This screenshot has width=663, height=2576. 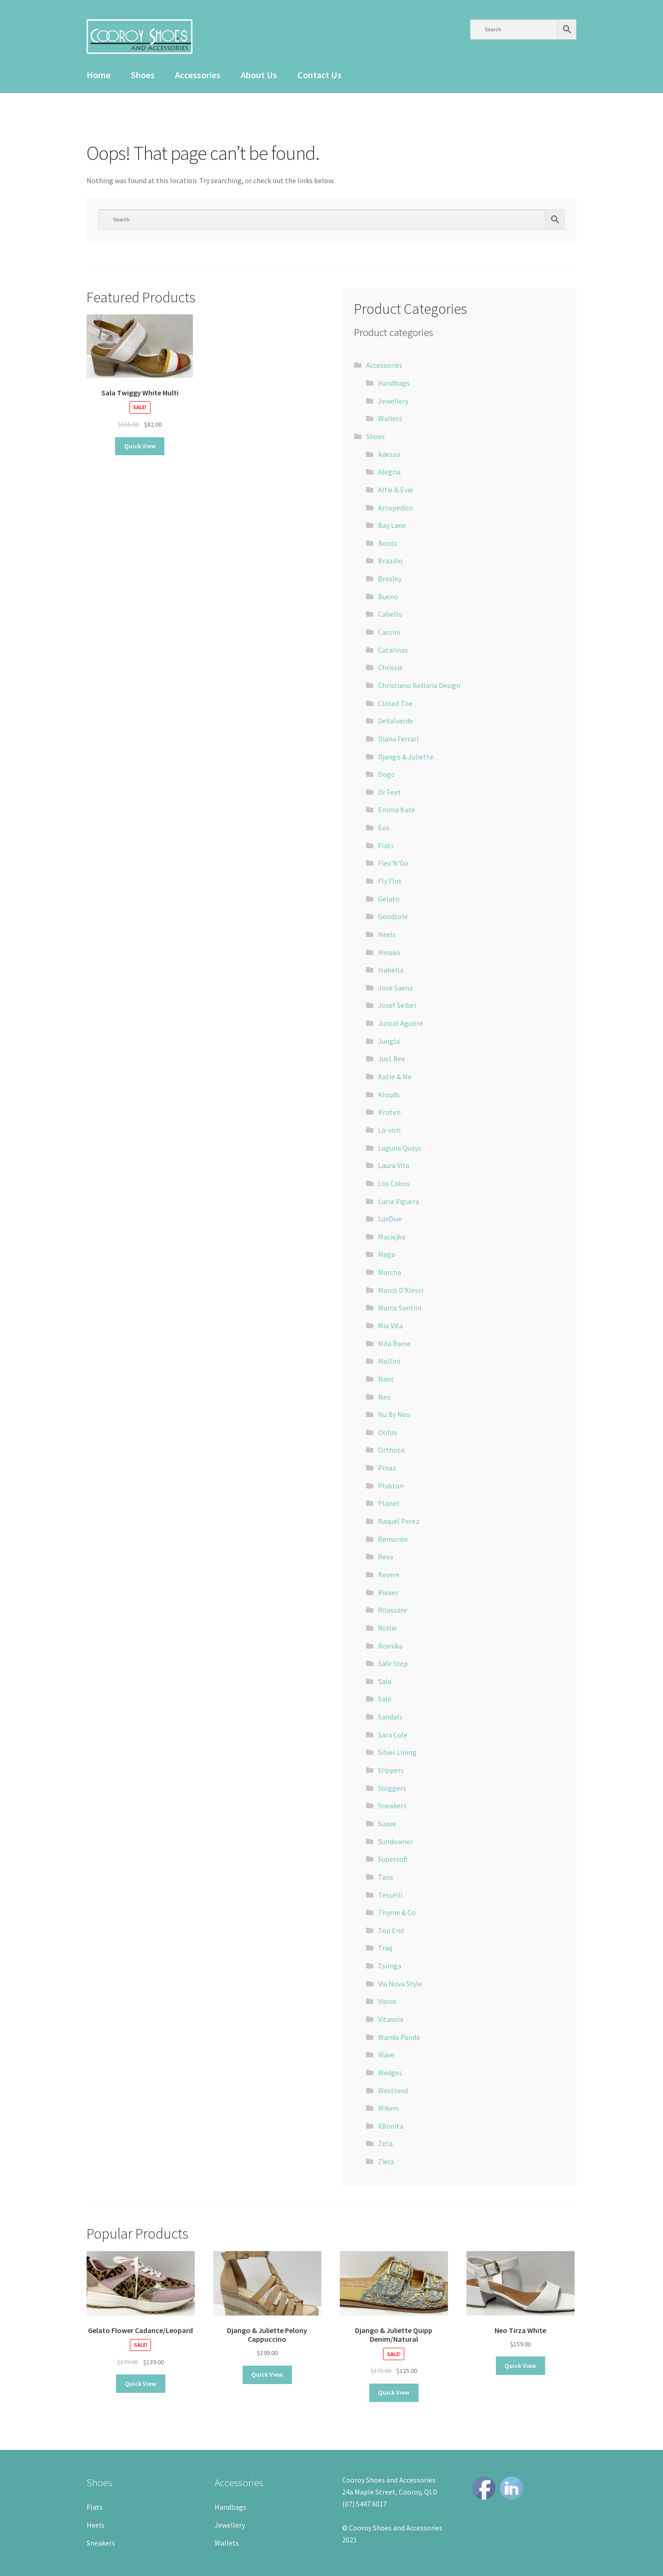 What do you see at coordinates (391, 1058) in the screenshot?
I see `Just Bee` at bounding box center [391, 1058].